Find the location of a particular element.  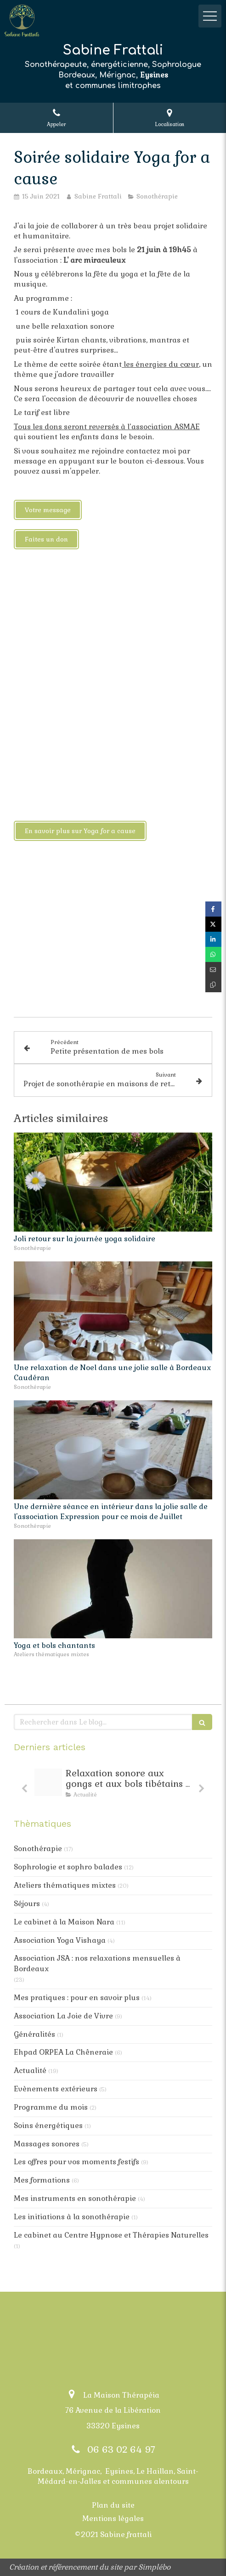

Mes formations is located at coordinates (42, 2180).